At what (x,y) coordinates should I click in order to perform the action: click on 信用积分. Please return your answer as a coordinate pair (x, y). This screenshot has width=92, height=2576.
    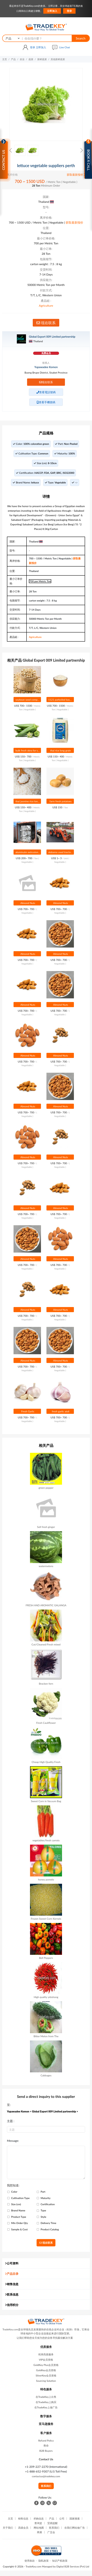
    Looking at the image, I should click on (11, 2305).